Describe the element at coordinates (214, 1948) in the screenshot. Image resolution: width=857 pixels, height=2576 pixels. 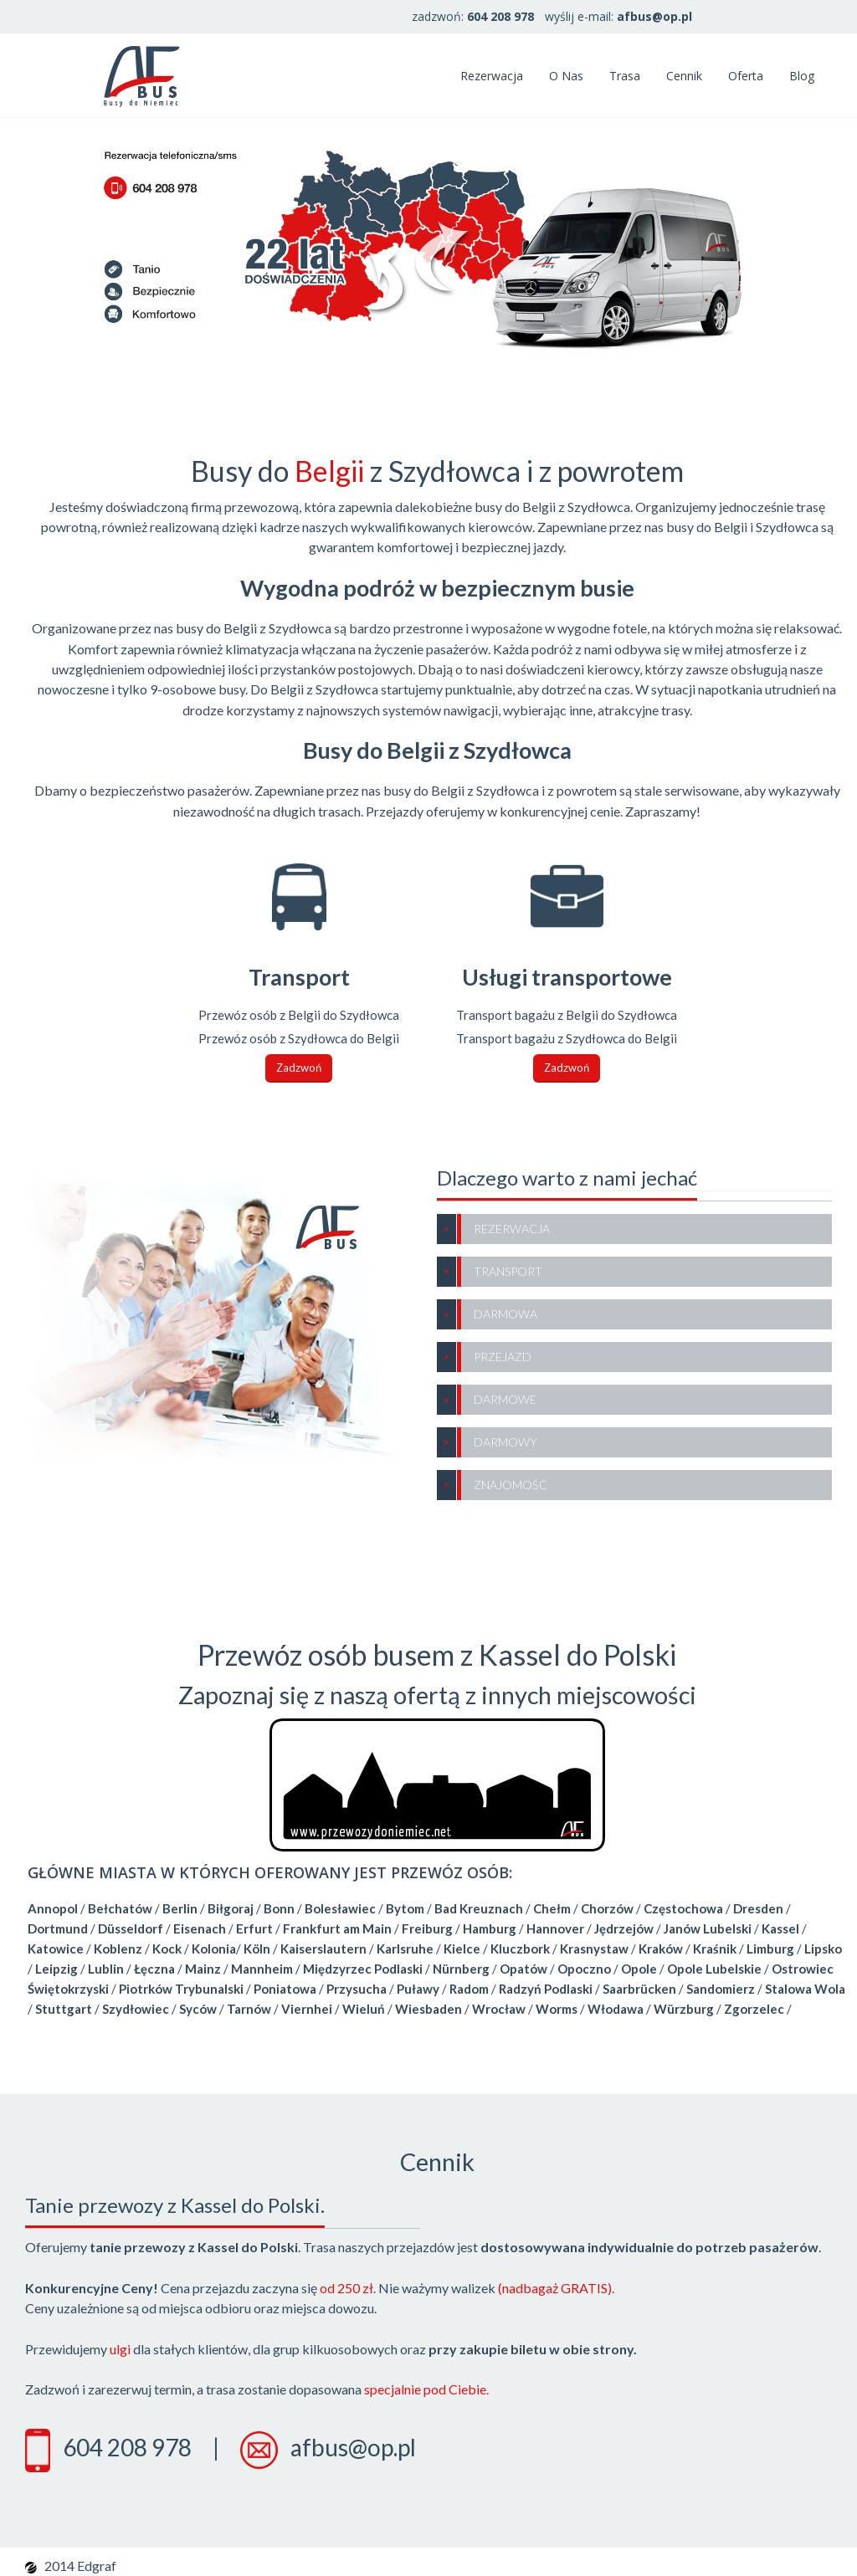
I see `Kolonia` at that location.